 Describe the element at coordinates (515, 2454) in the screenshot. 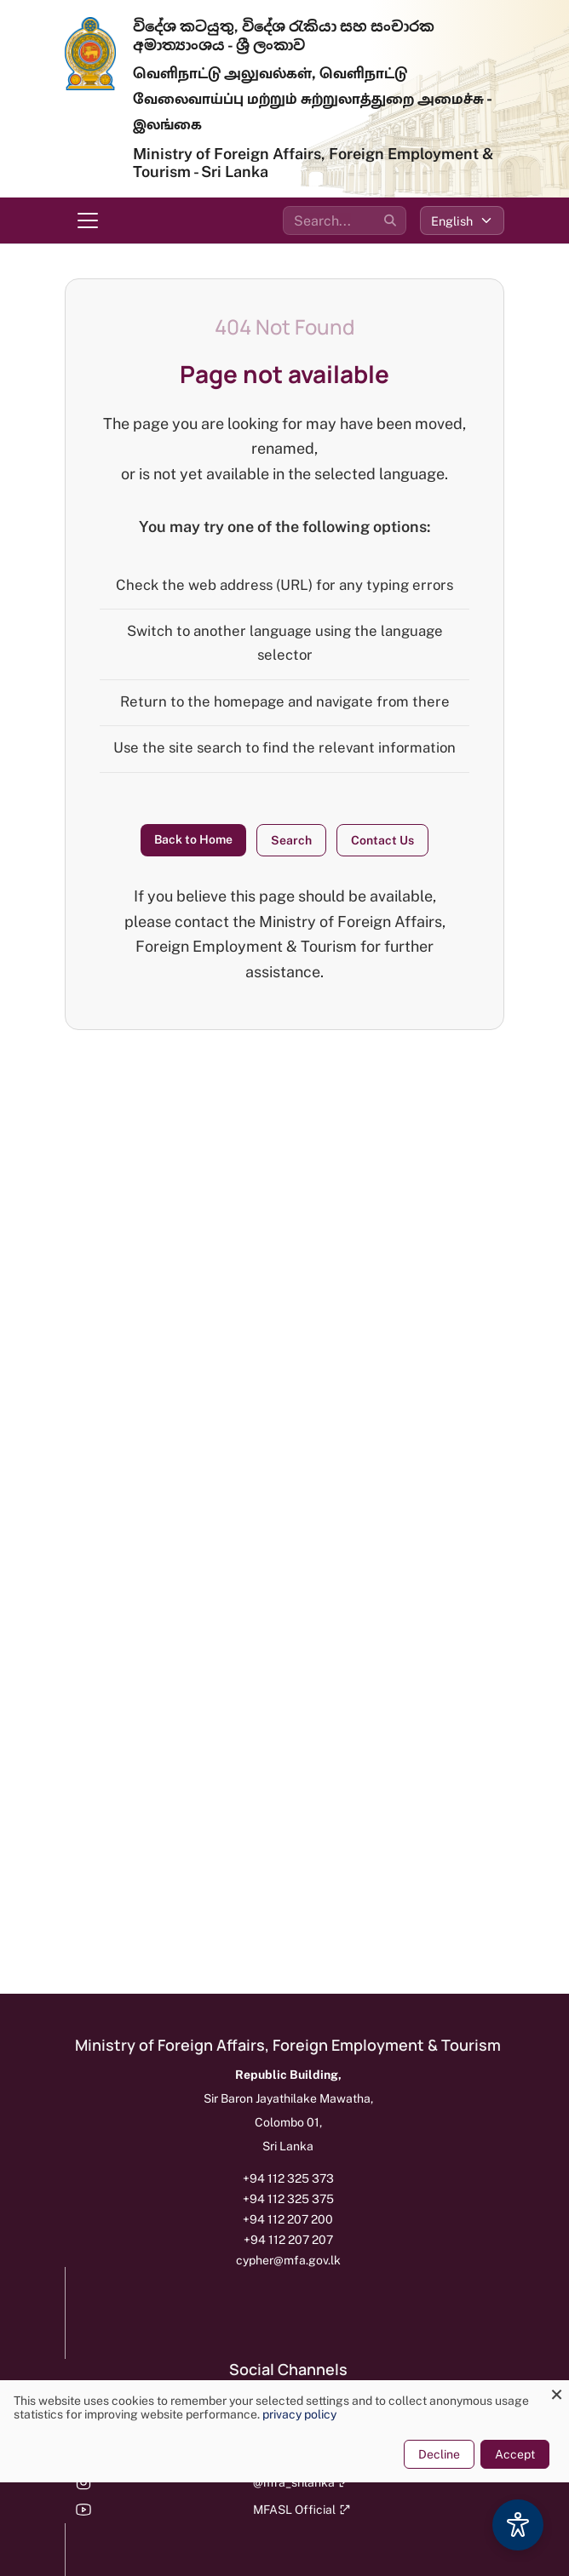

I see `Accept` at that location.